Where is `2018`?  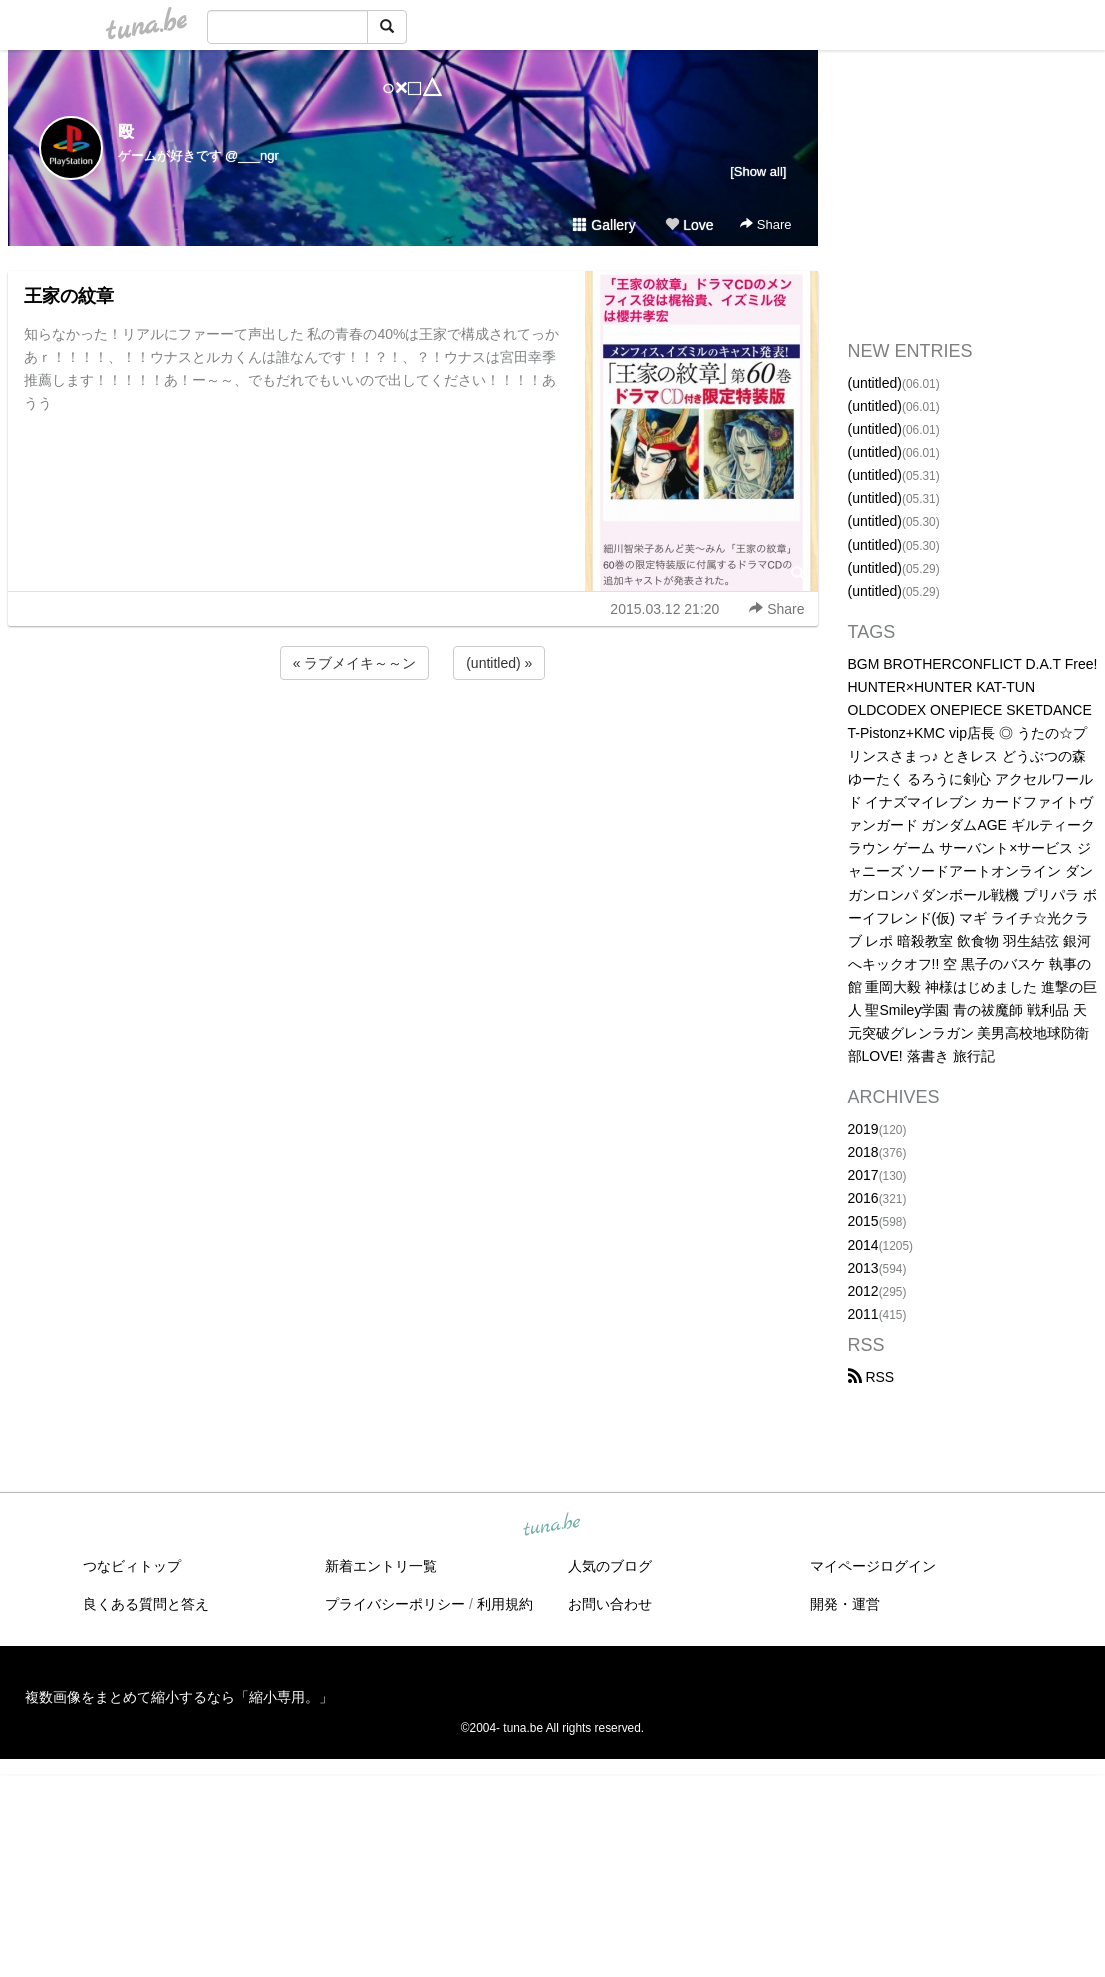 2018 is located at coordinates (863, 1152).